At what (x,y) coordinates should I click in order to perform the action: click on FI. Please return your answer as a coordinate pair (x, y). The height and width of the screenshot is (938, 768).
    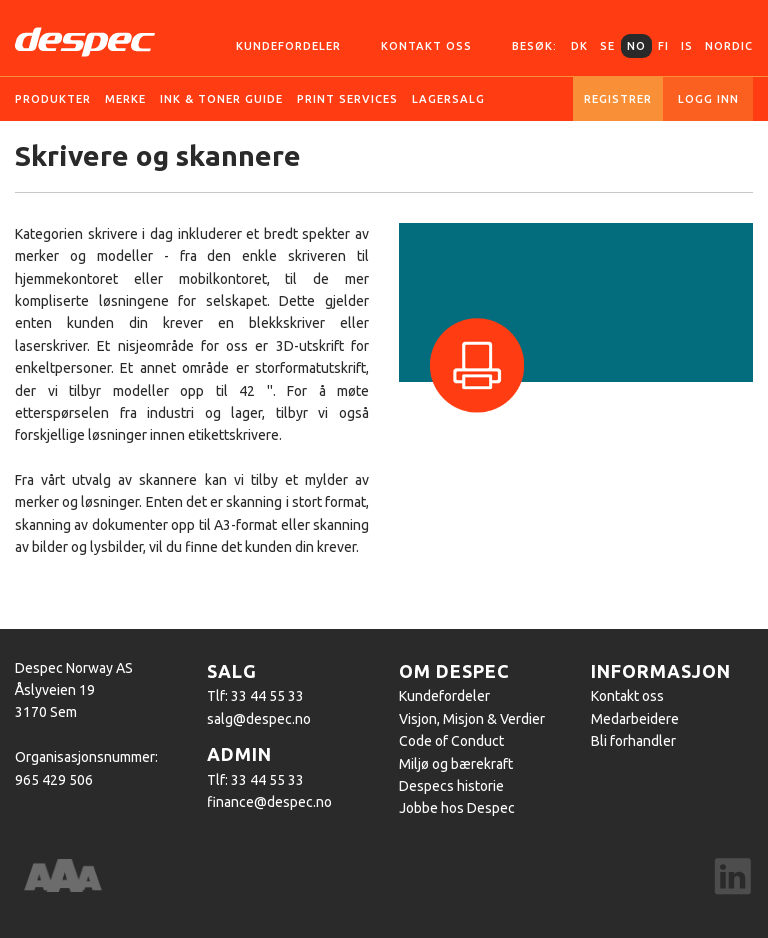
    Looking at the image, I should click on (663, 46).